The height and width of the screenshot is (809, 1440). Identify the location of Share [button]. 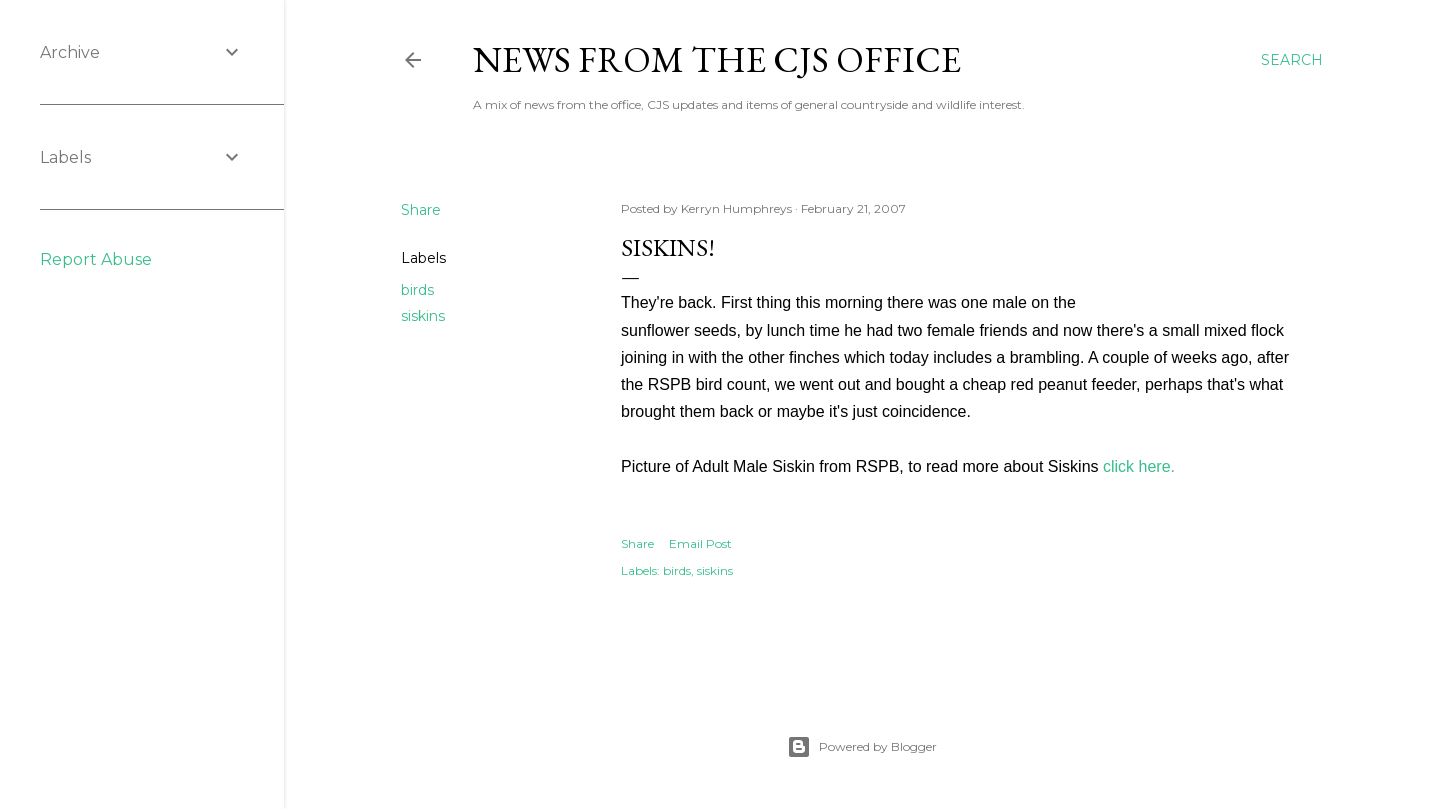
(421, 210).